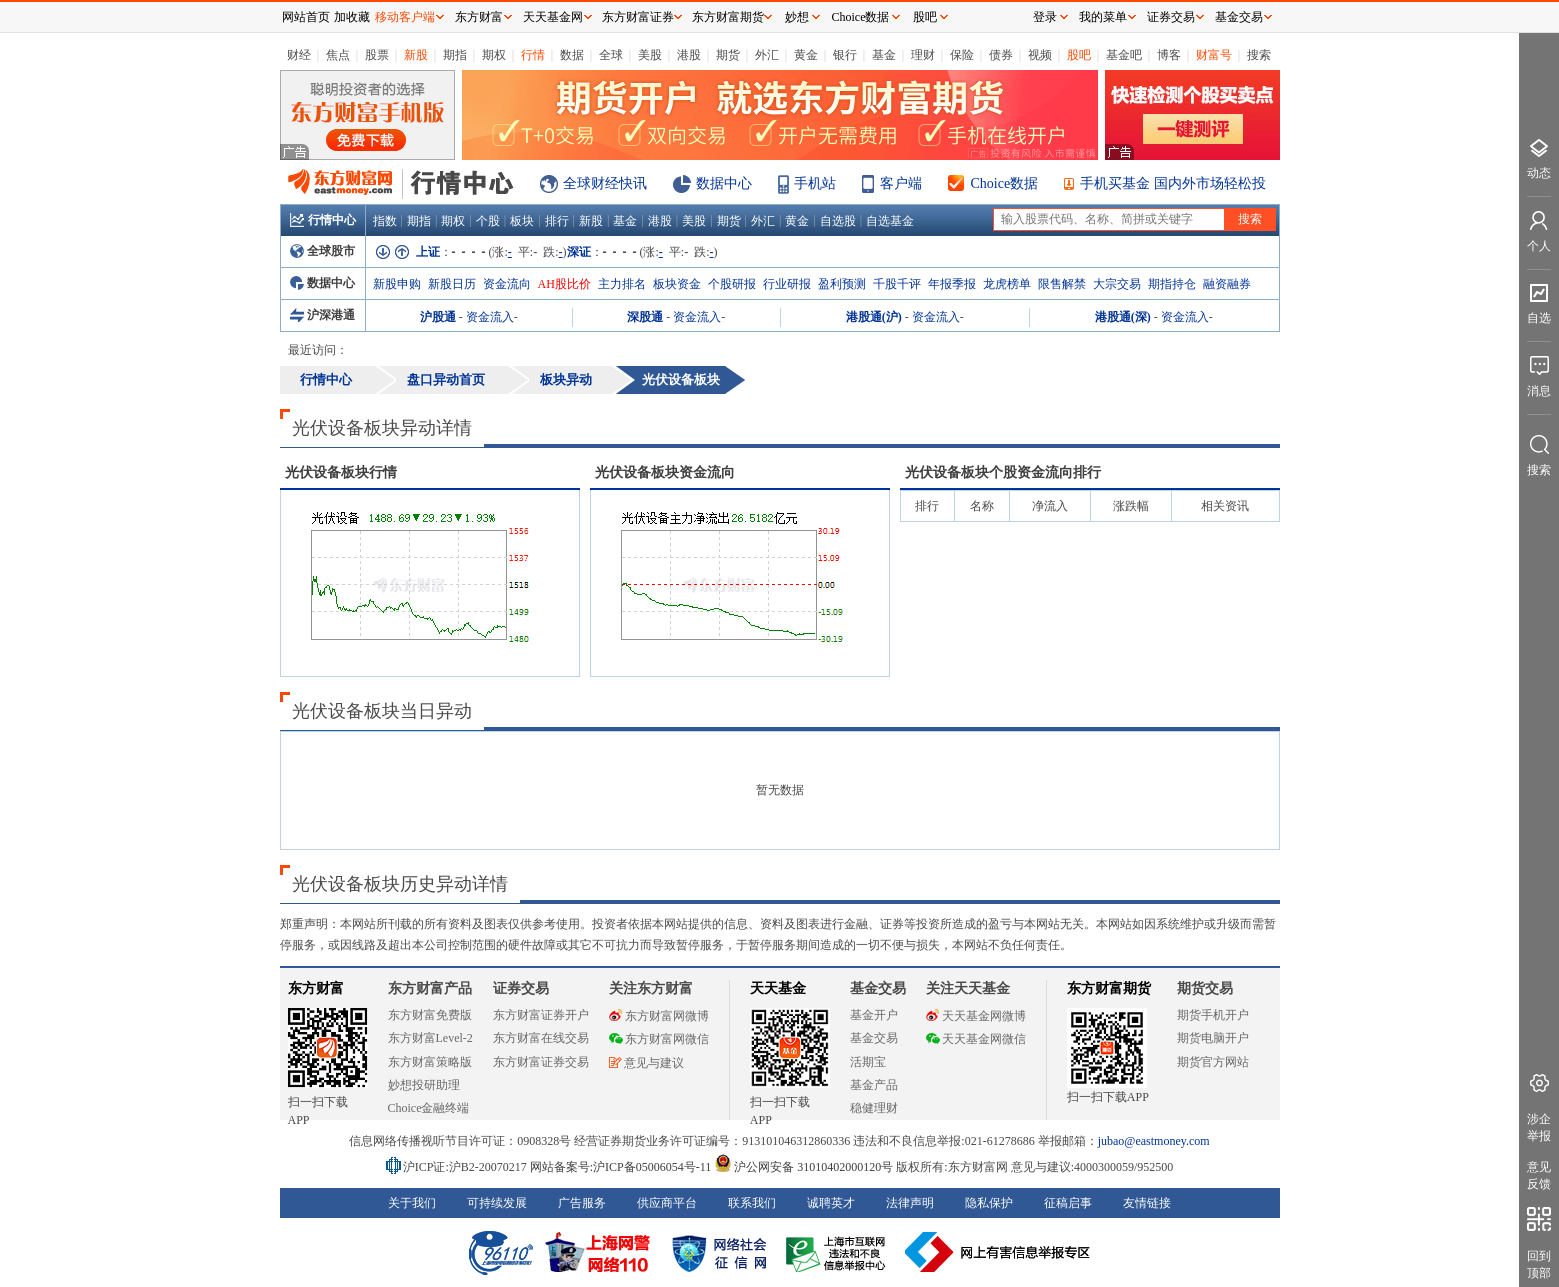  Describe the element at coordinates (429, 1108) in the screenshot. I see `Choice金融终端` at that location.